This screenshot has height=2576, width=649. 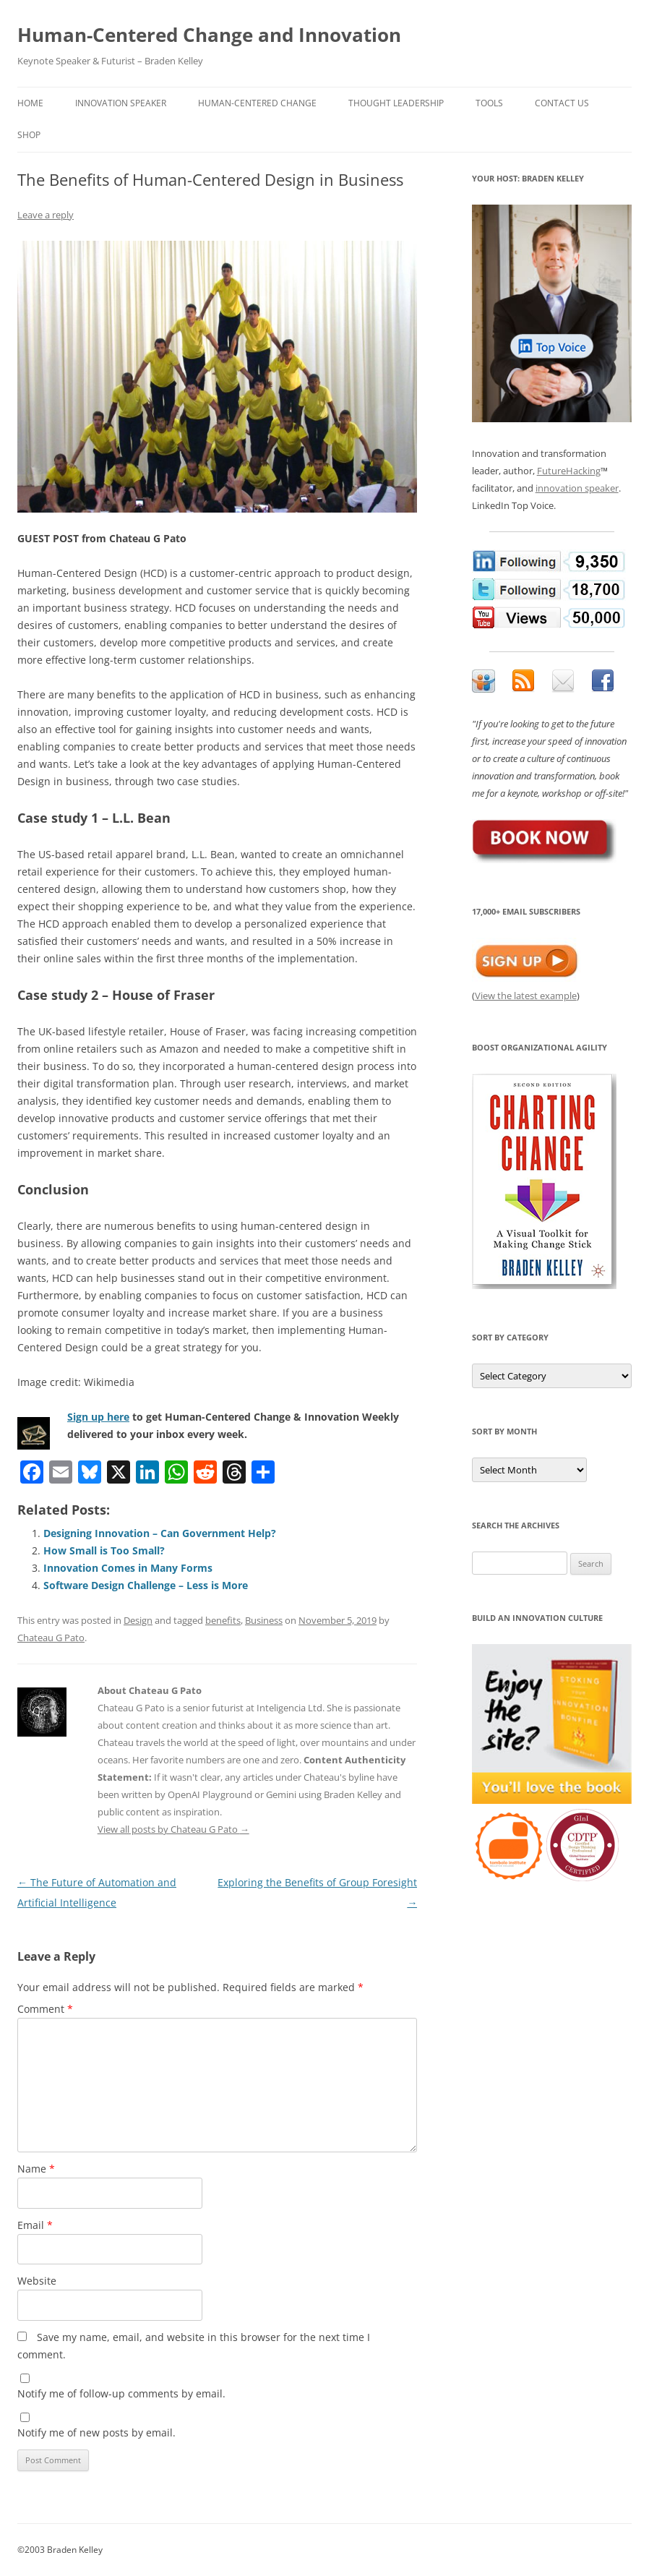 What do you see at coordinates (145, 1585) in the screenshot?
I see `Software Design Challenge – Less is More` at bounding box center [145, 1585].